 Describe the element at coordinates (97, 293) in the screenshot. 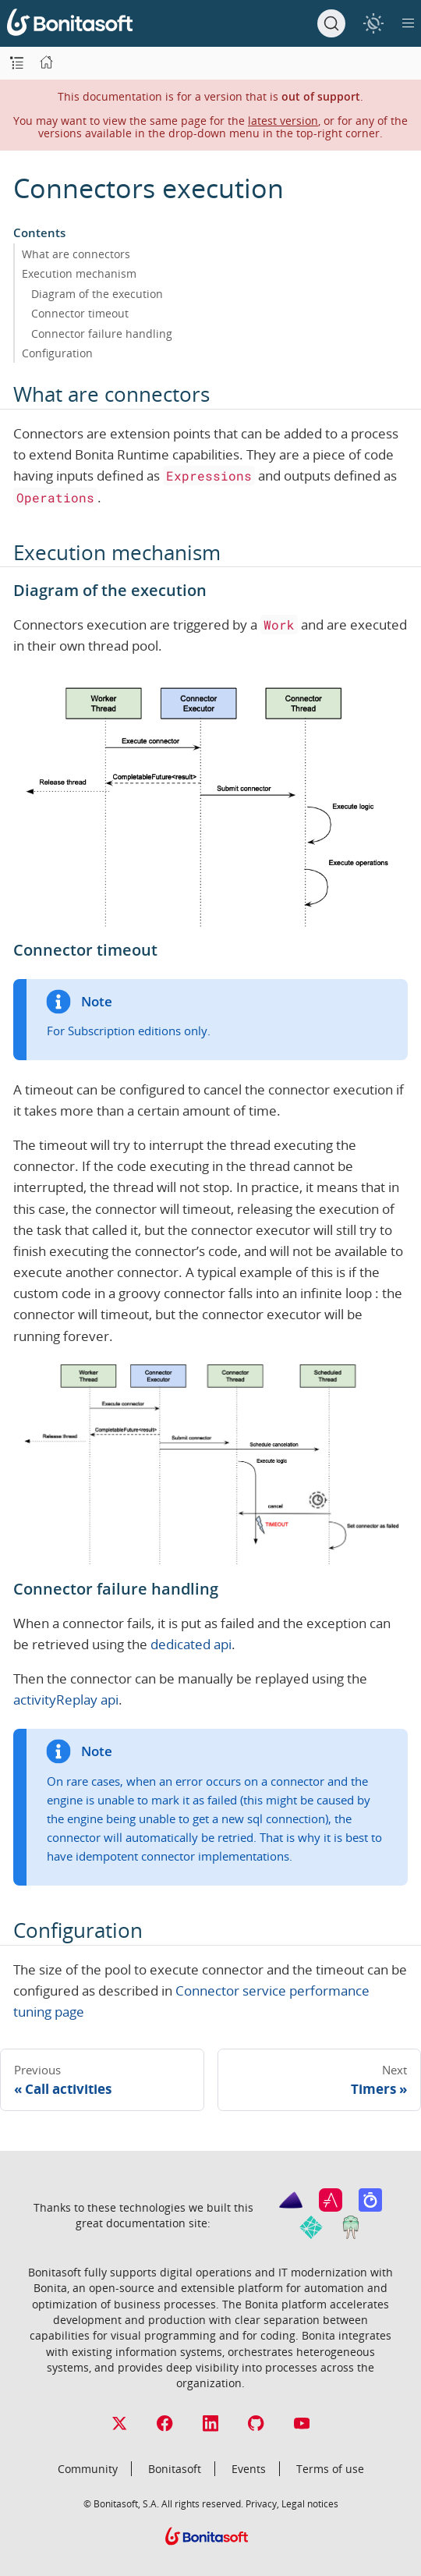

I see `Diagram of the execution` at that location.